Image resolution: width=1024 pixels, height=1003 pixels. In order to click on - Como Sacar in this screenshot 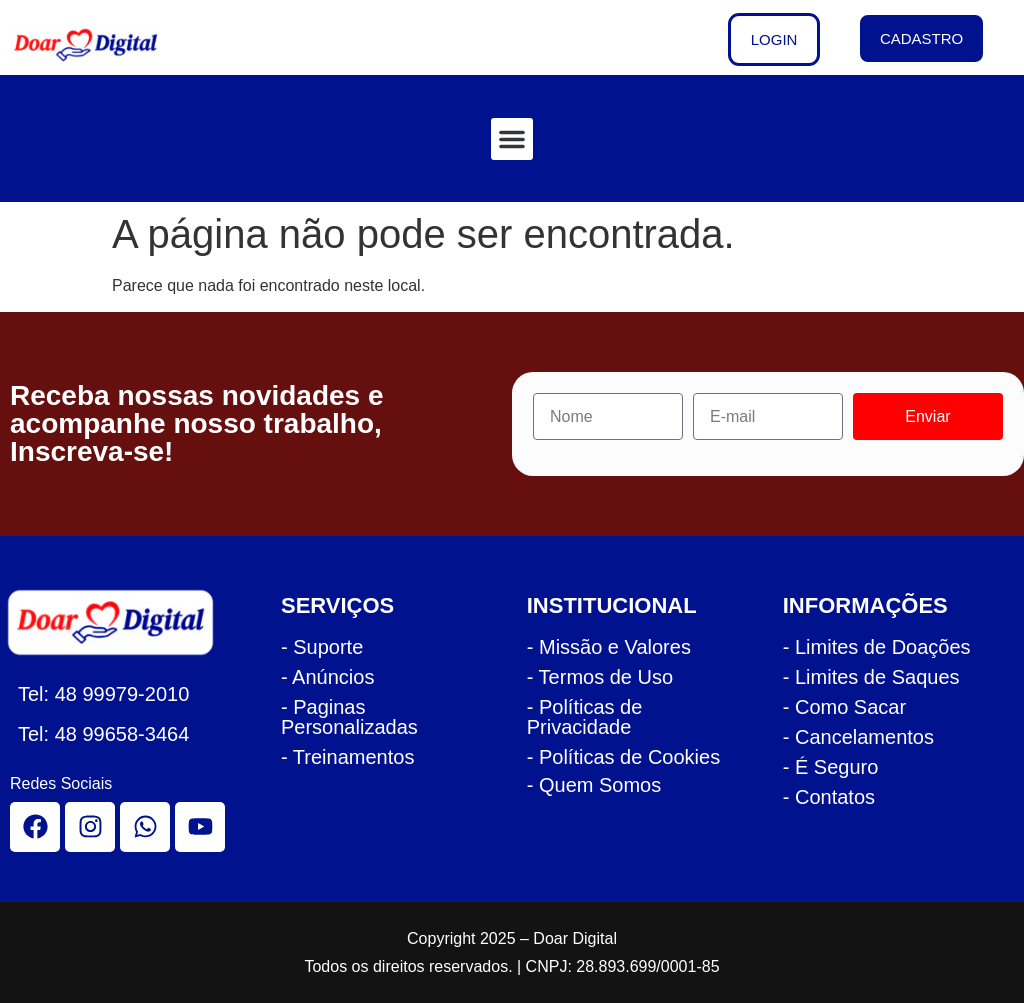, I will do `click(844, 707)`.